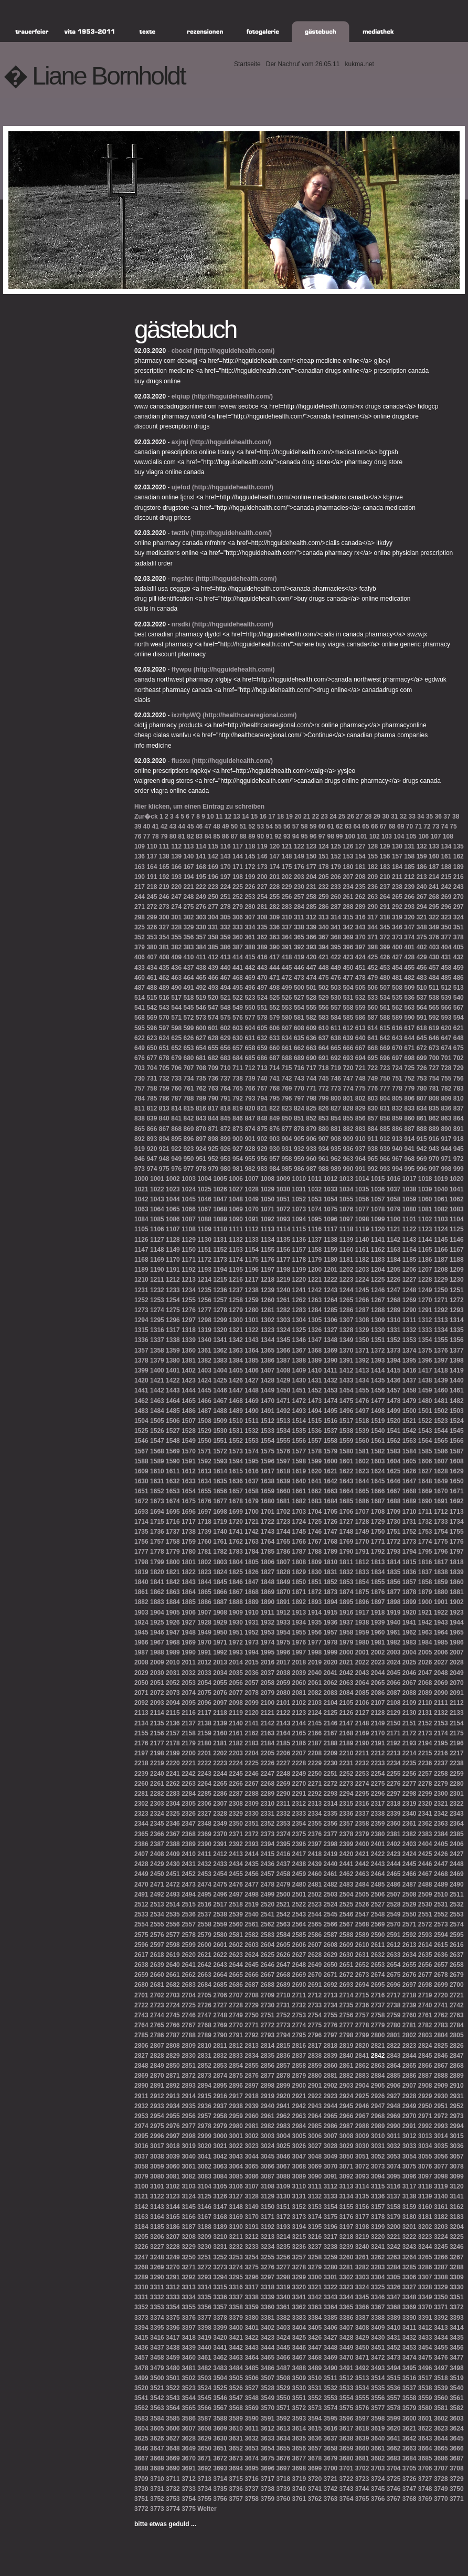 Image resolution: width=468 pixels, height=2576 pixels. I want to click on 1708, so click(378, 1511).